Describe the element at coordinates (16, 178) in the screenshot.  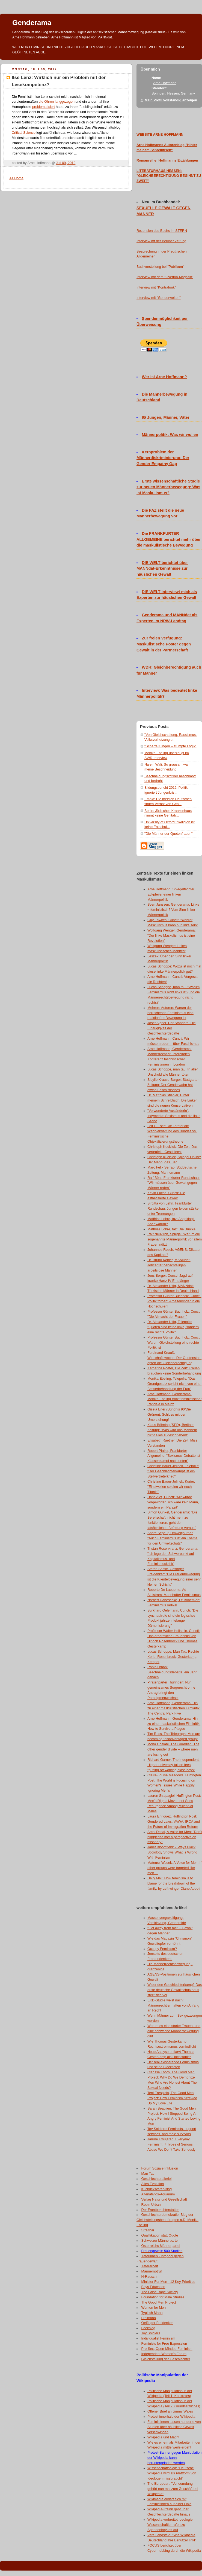
I see `<< Home` at that location.